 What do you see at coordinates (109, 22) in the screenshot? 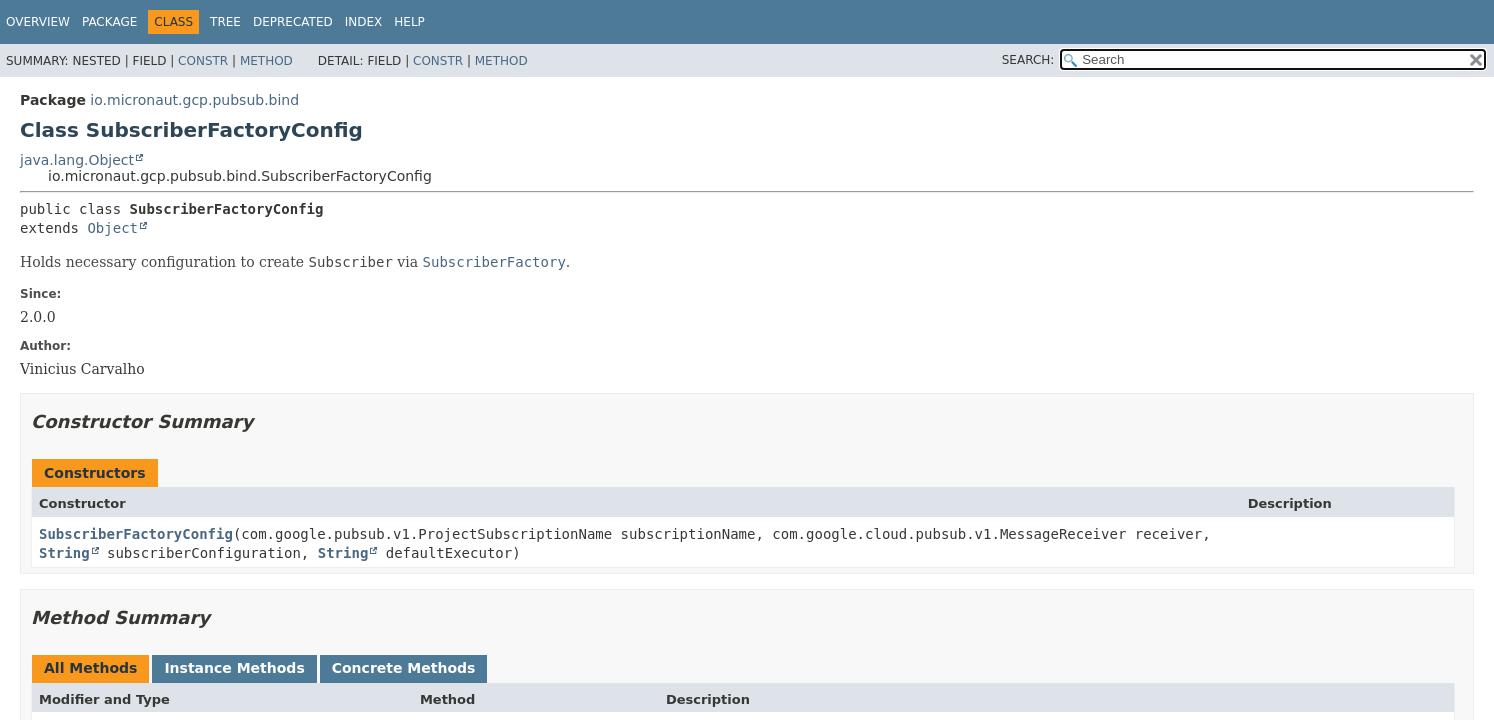
I see `Package` at bounding box center [109, 22].